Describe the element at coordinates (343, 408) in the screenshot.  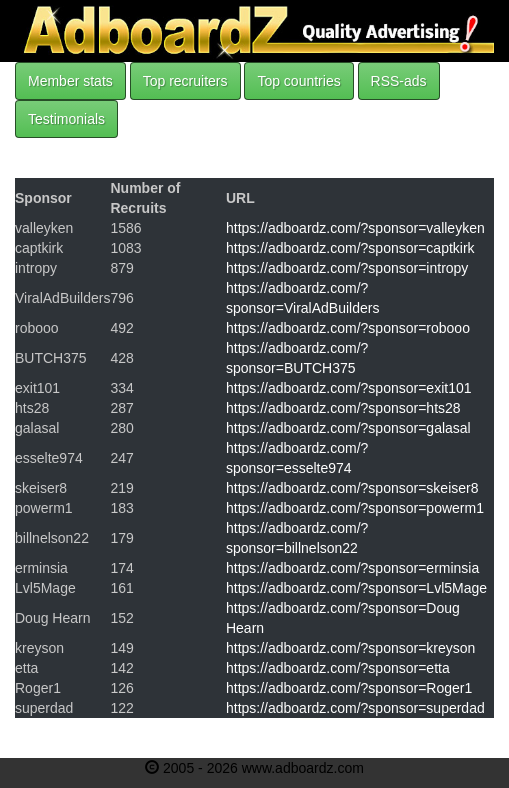
I see `https://adboardz.com/?sponsor=hts28` at that location.